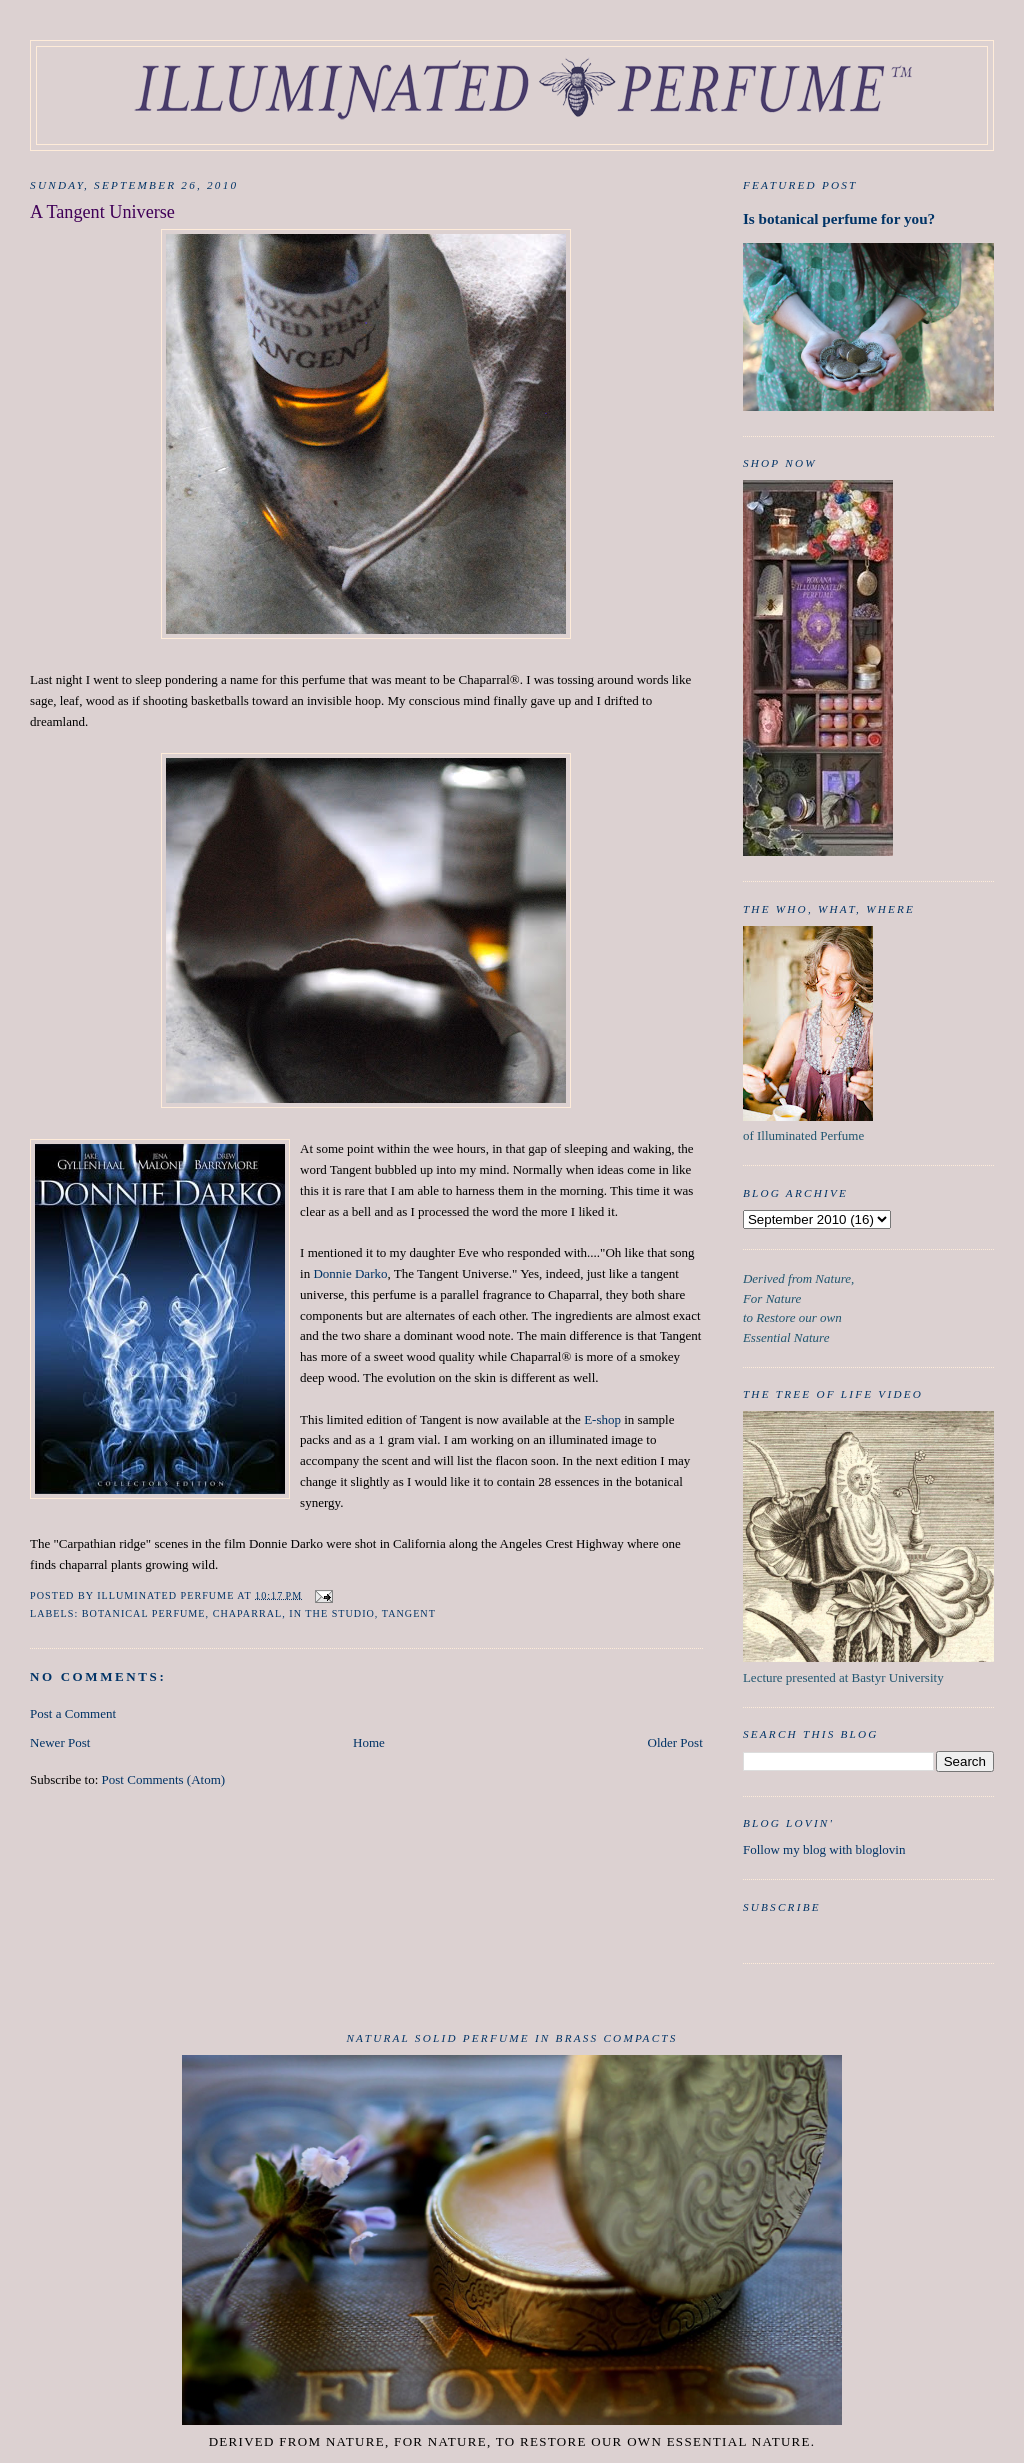  Describe the element at coordinates (839, 218) in the screenshot. I see `Is botanical perfume for you?` at that location.